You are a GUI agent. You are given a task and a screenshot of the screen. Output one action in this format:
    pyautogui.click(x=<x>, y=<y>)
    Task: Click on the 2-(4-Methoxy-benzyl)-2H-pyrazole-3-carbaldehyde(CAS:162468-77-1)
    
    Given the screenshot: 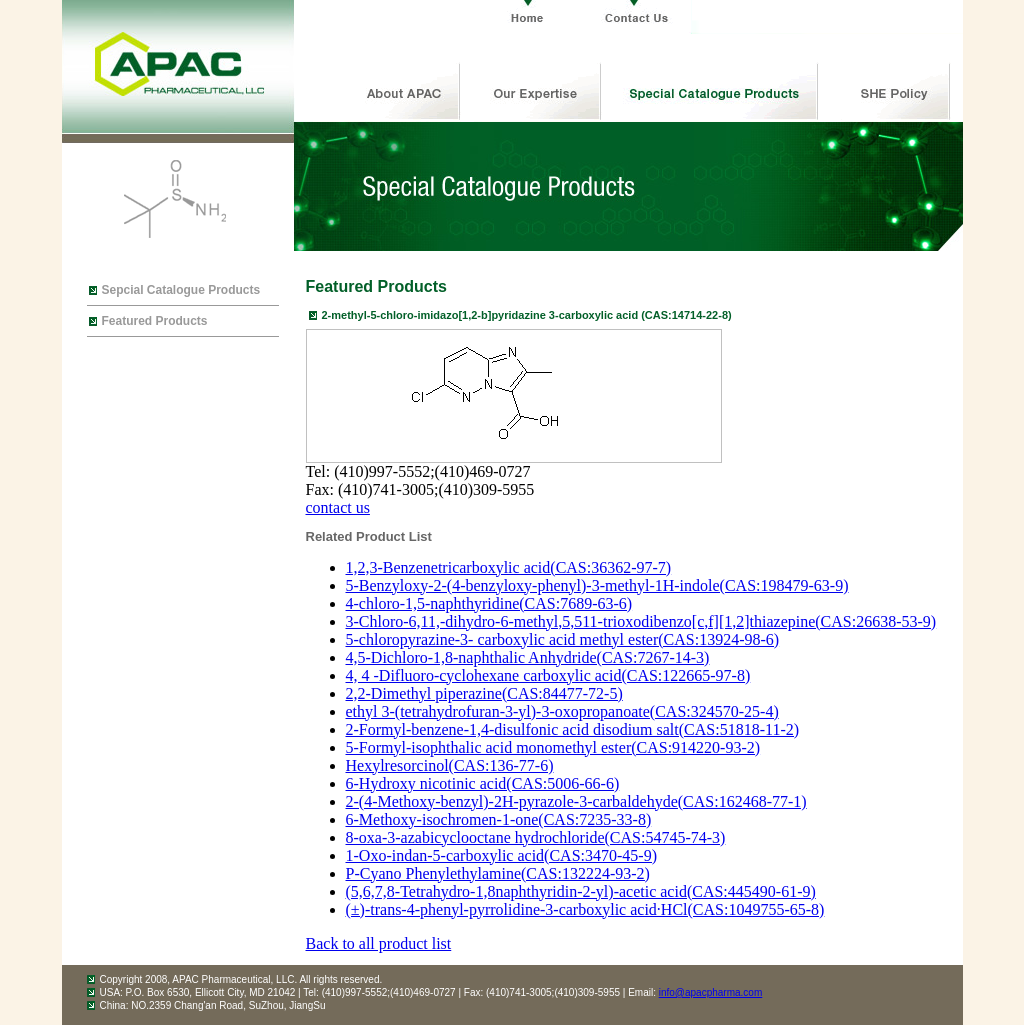 What is the action you would take?
    pyautogui.click(x=576, y=801)
    